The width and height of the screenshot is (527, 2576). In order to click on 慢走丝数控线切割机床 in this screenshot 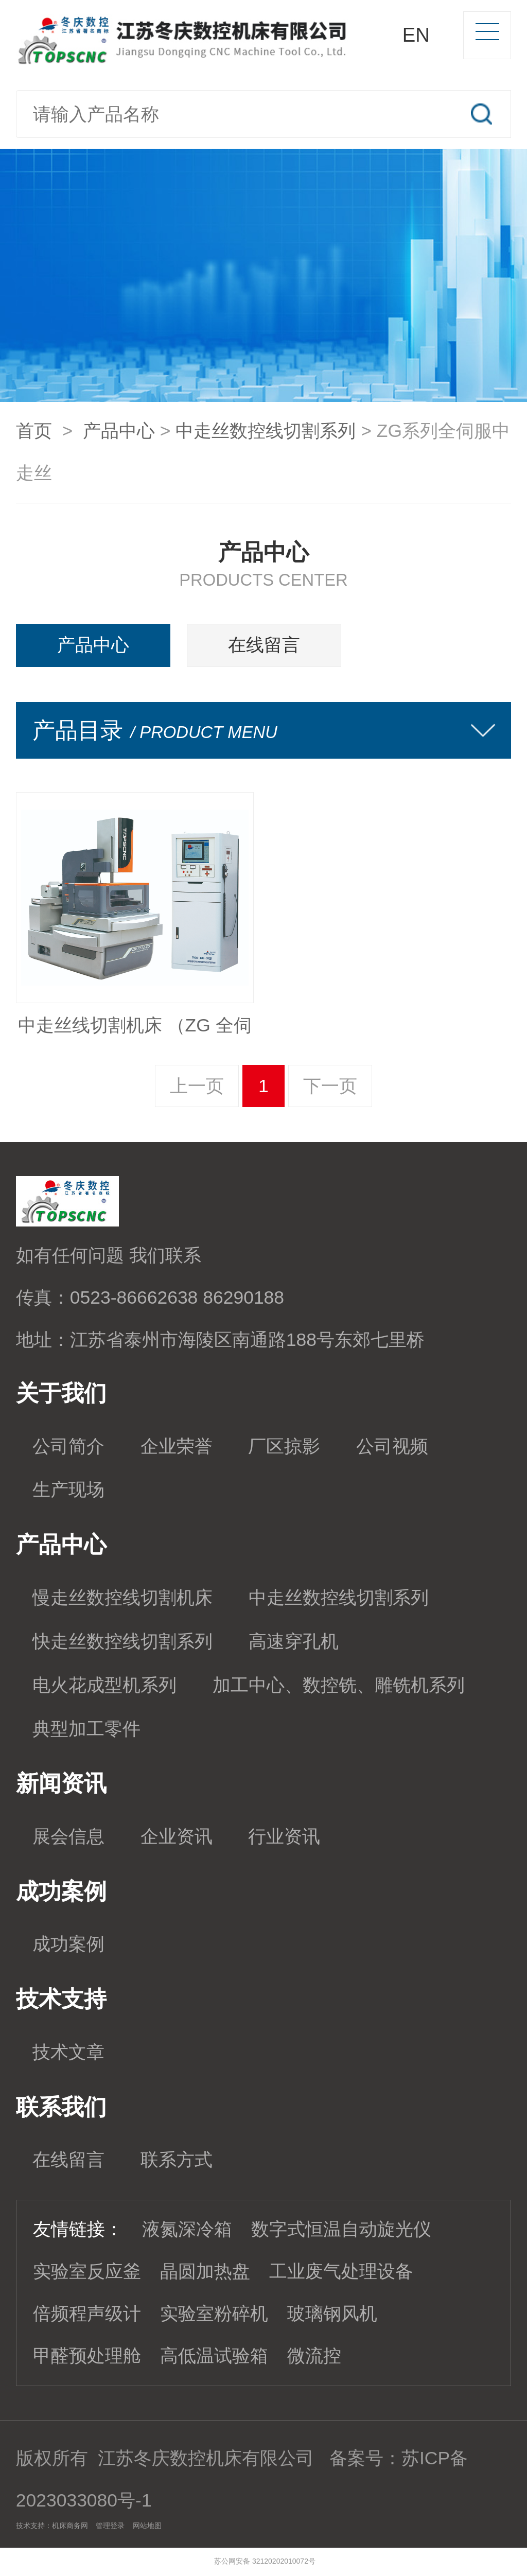, I will do `click(122, 1597)`.